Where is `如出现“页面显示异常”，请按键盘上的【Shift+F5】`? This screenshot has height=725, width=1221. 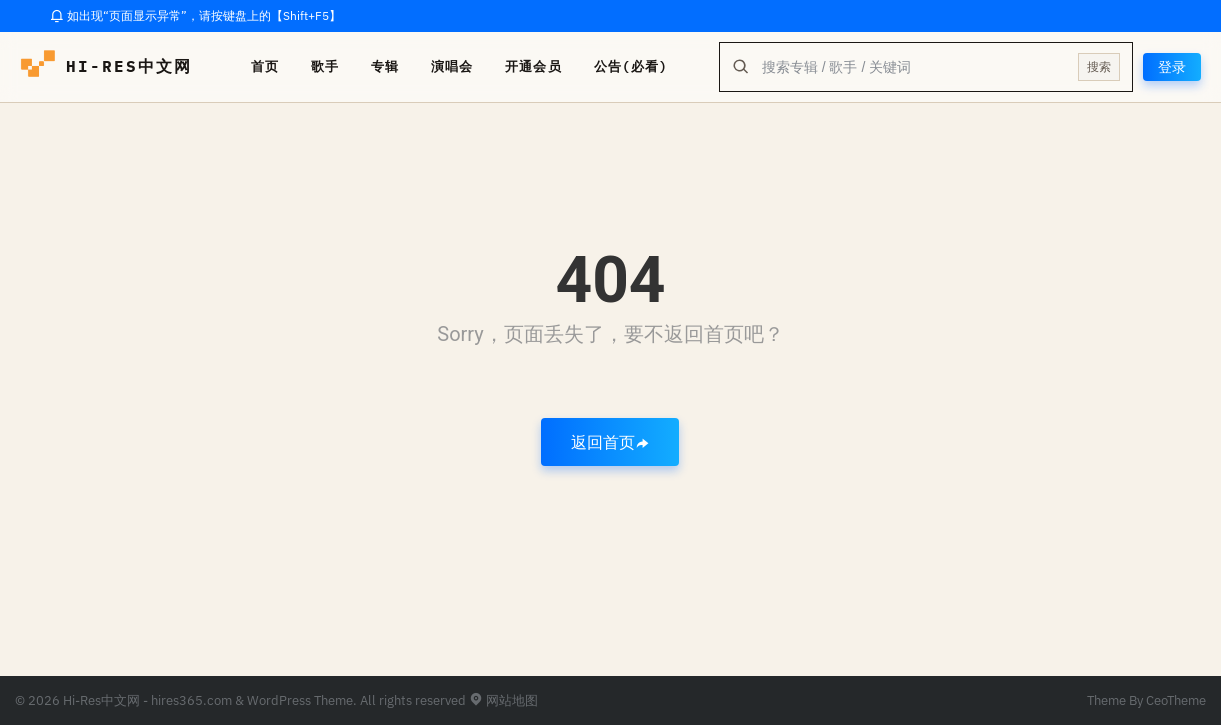
如出现“页面显示异常”，请按键盘上的【Shift+F5】 is located at coordinates (195, 15).